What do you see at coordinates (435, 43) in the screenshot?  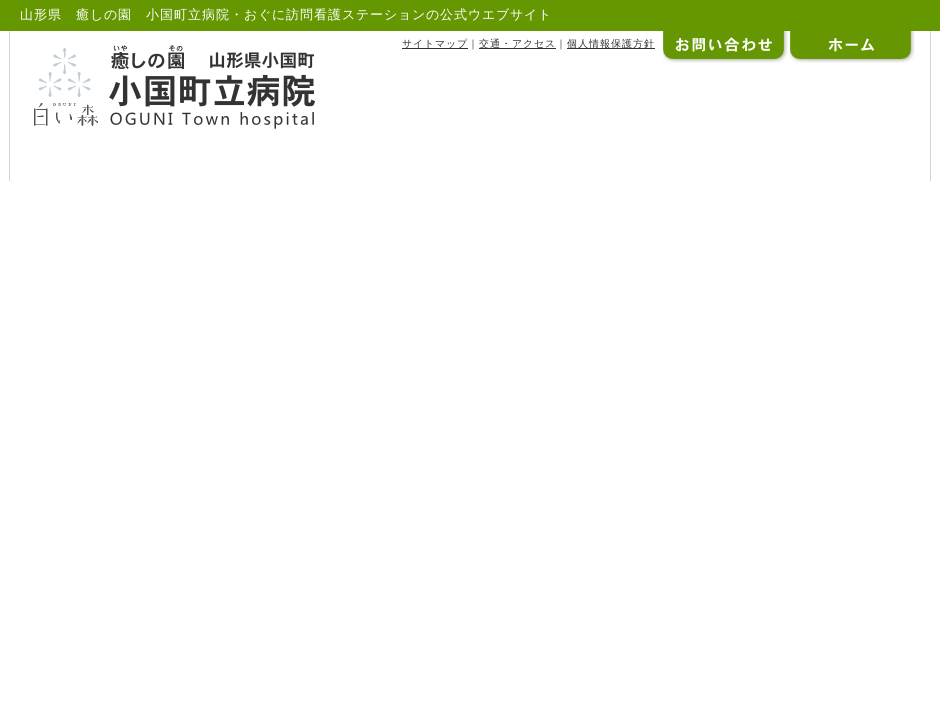 I see `サイトマップ` at bounding box center [435, 43].